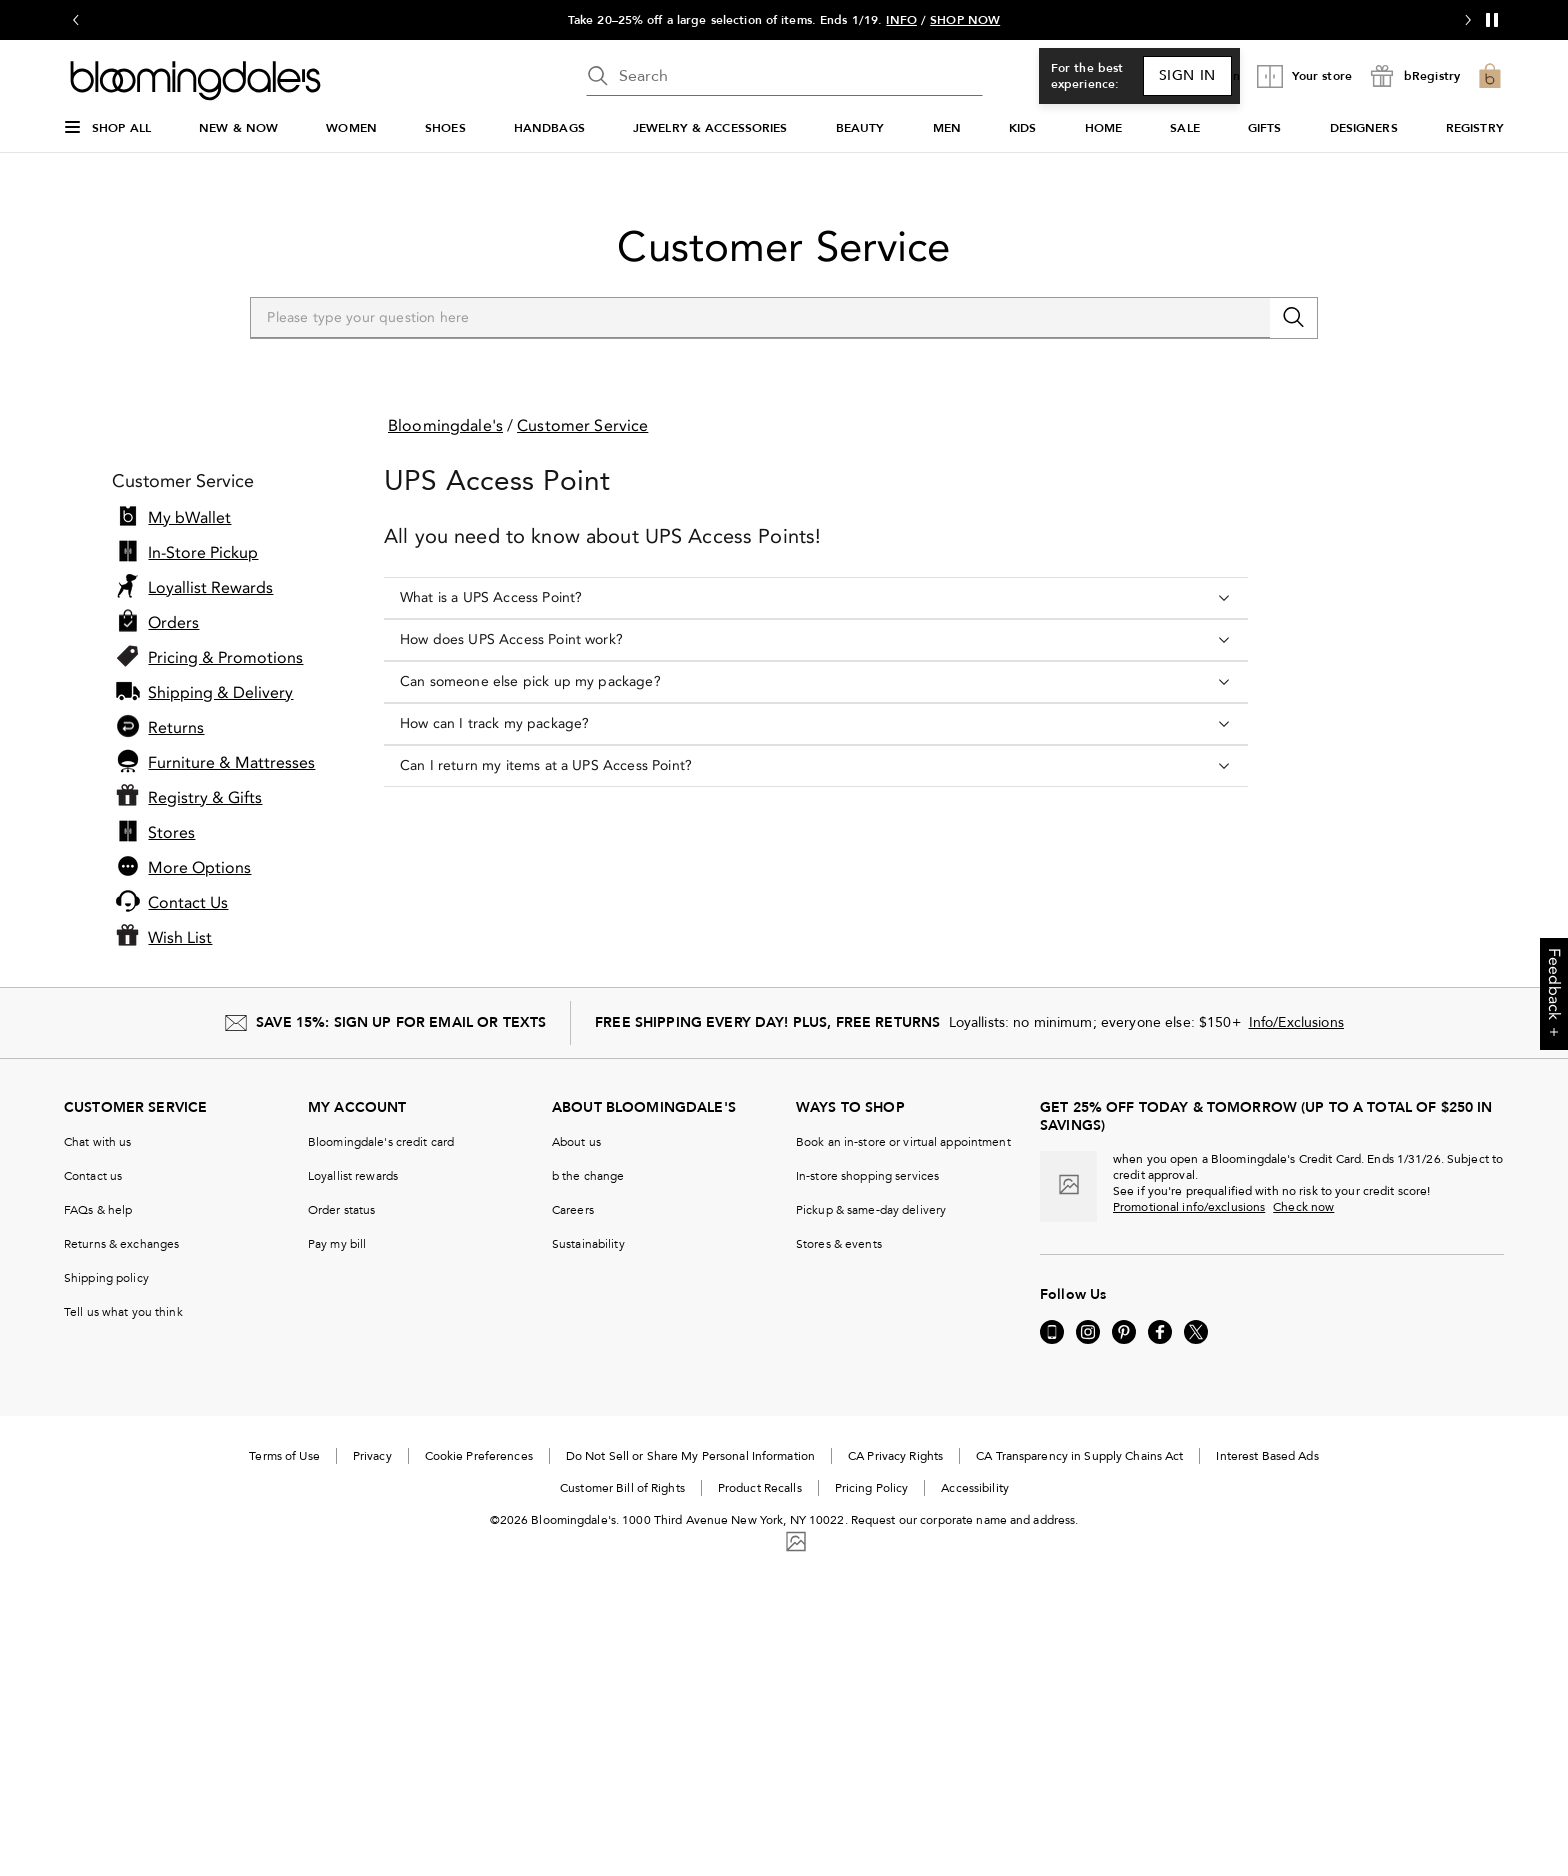 The width and height of the screenshot is (1568, 1876). What do you see at coordinates (1296, 1022) in the screenshot?
I see `Info/Exclusions` at bounding box center [1296, 1022].